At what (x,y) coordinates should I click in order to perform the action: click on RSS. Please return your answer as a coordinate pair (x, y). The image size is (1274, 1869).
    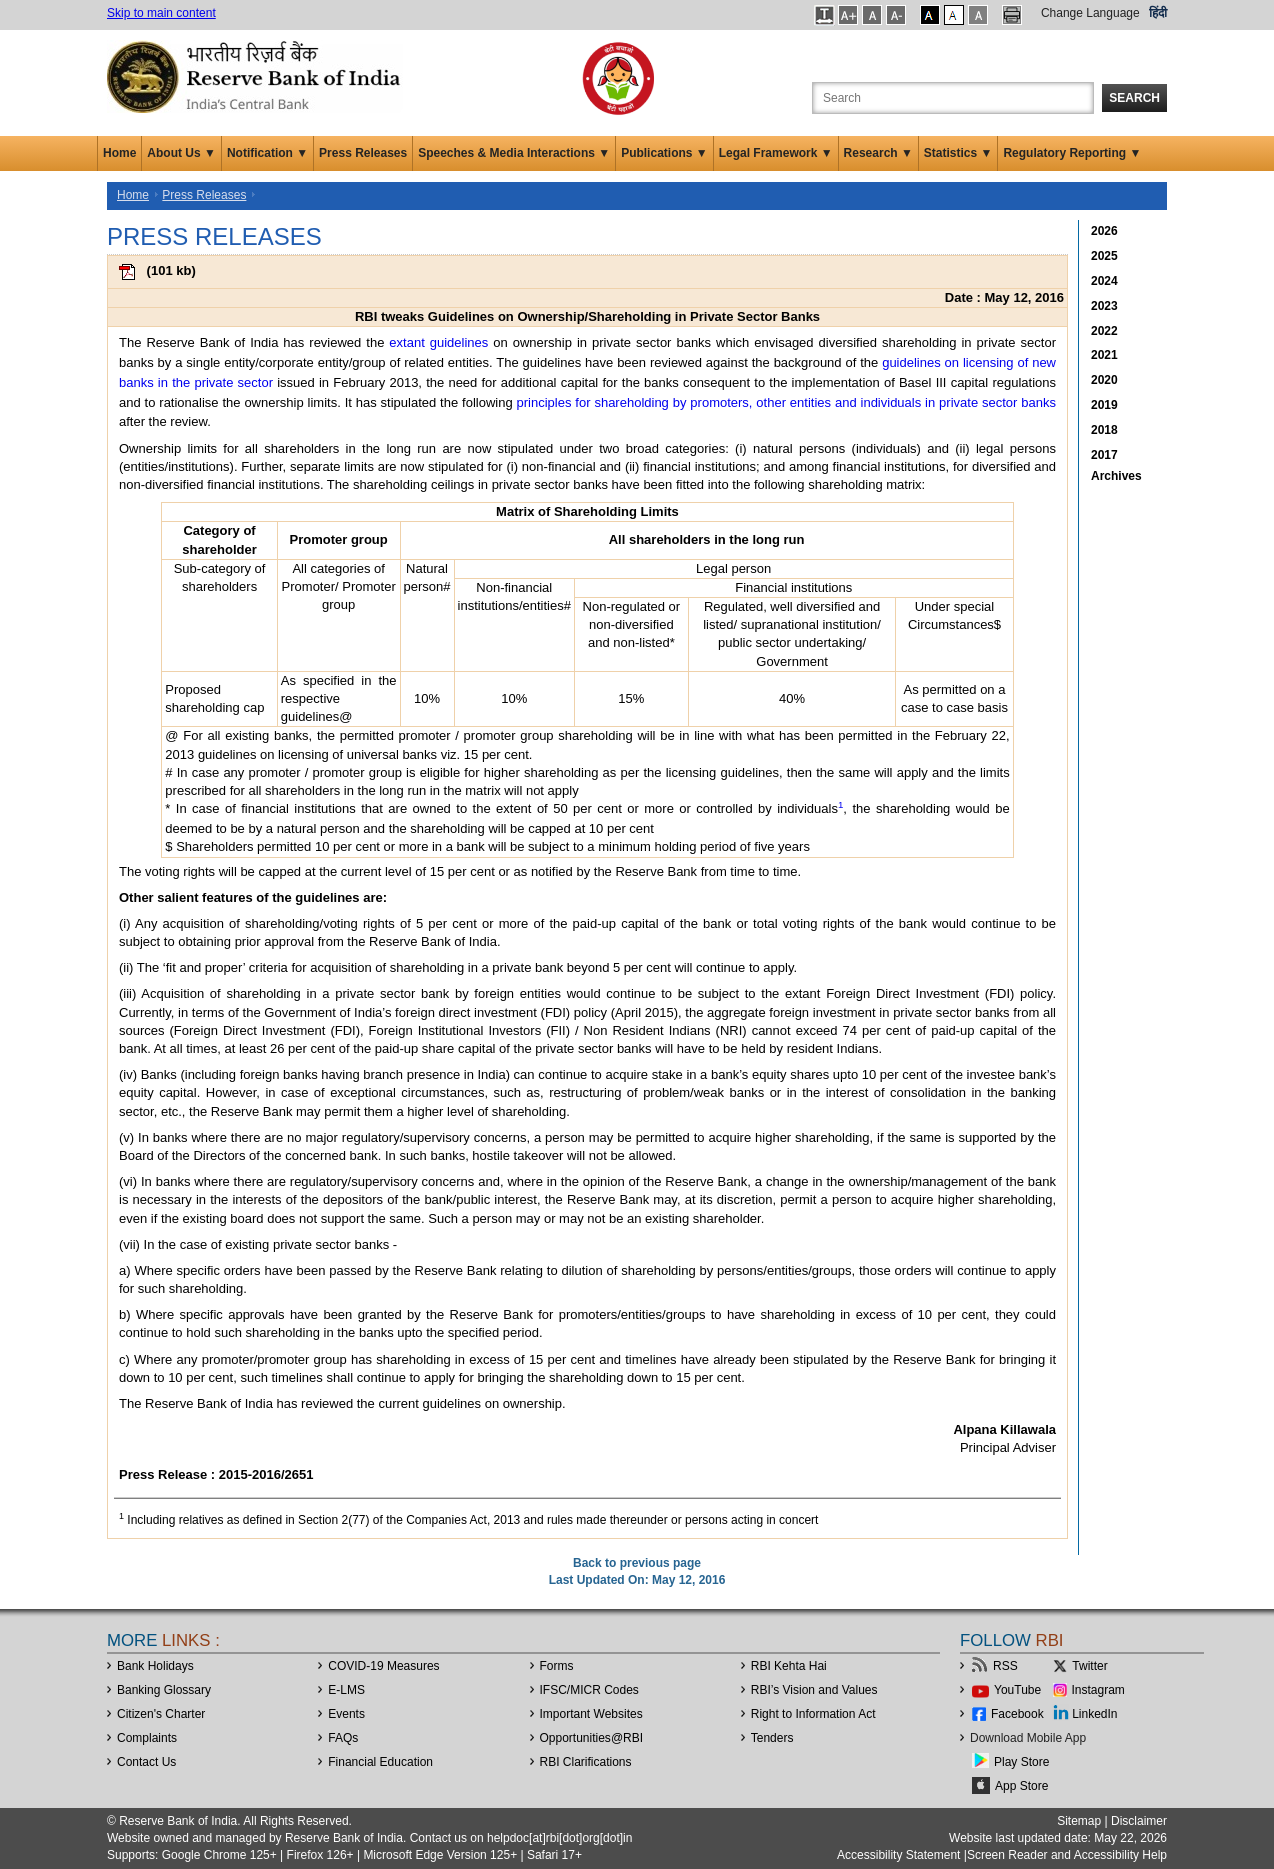
    Looking at the image, I should click on (1005, 1666).